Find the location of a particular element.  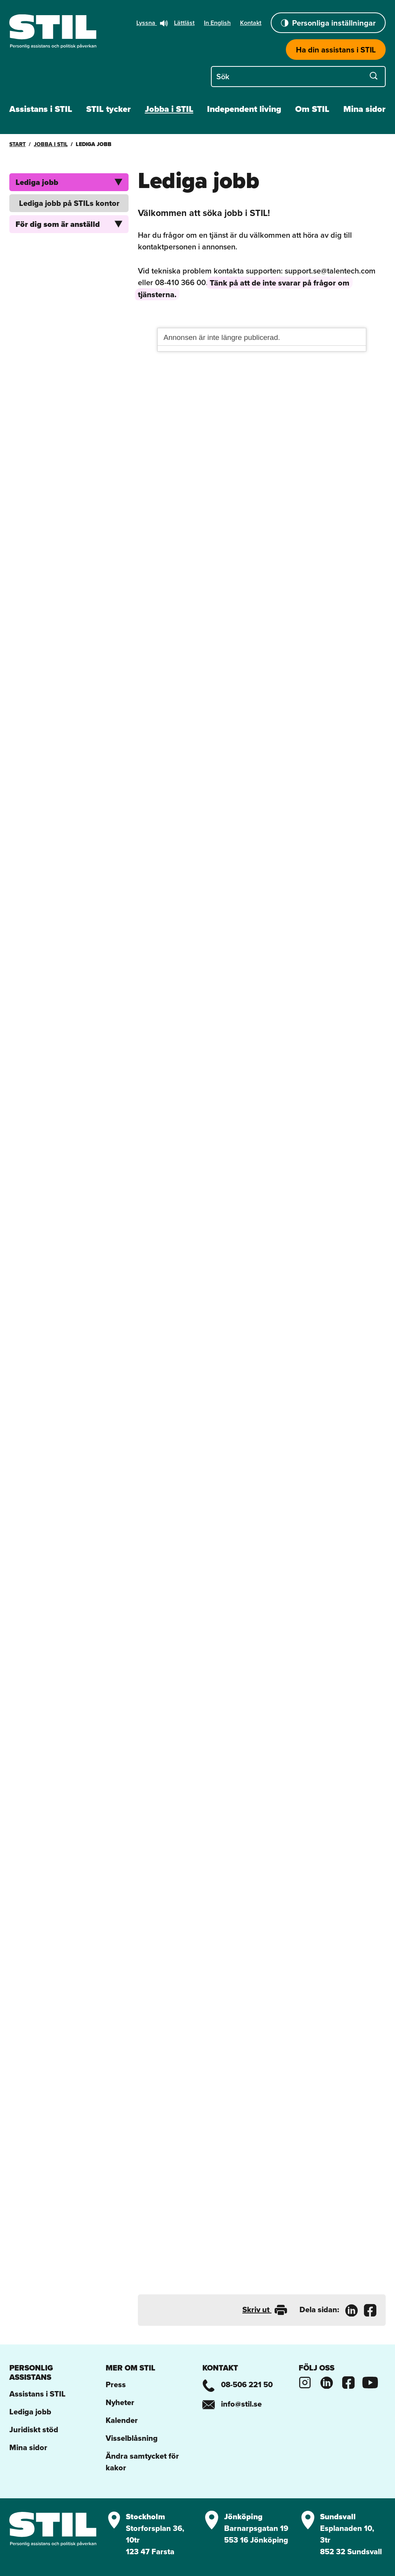

STIL tycker is located at coordinates (108, 109).